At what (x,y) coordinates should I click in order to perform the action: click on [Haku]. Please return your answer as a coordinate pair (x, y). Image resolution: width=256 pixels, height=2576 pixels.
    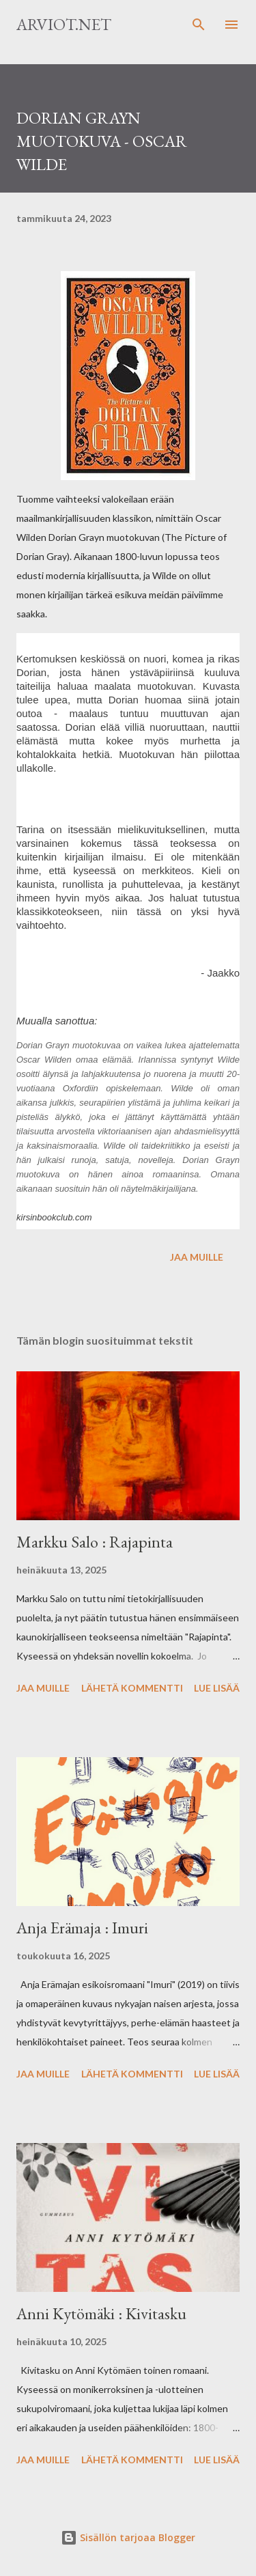
    Looking at the image, I should click on (198, 24).